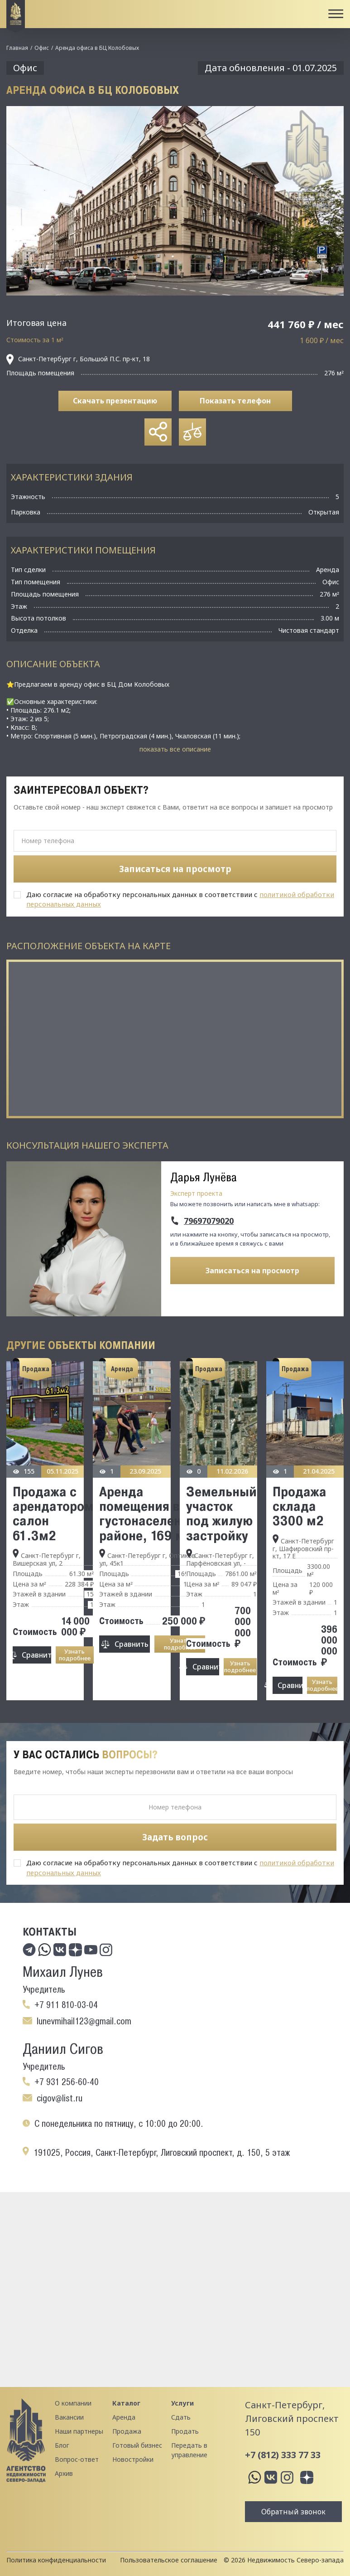 The height and width of the screenshot is (2576, 350). What do you see at coordinates (181, 2417) in the screenshot?
I see `Сдать` at bounding box center [181, 2417].